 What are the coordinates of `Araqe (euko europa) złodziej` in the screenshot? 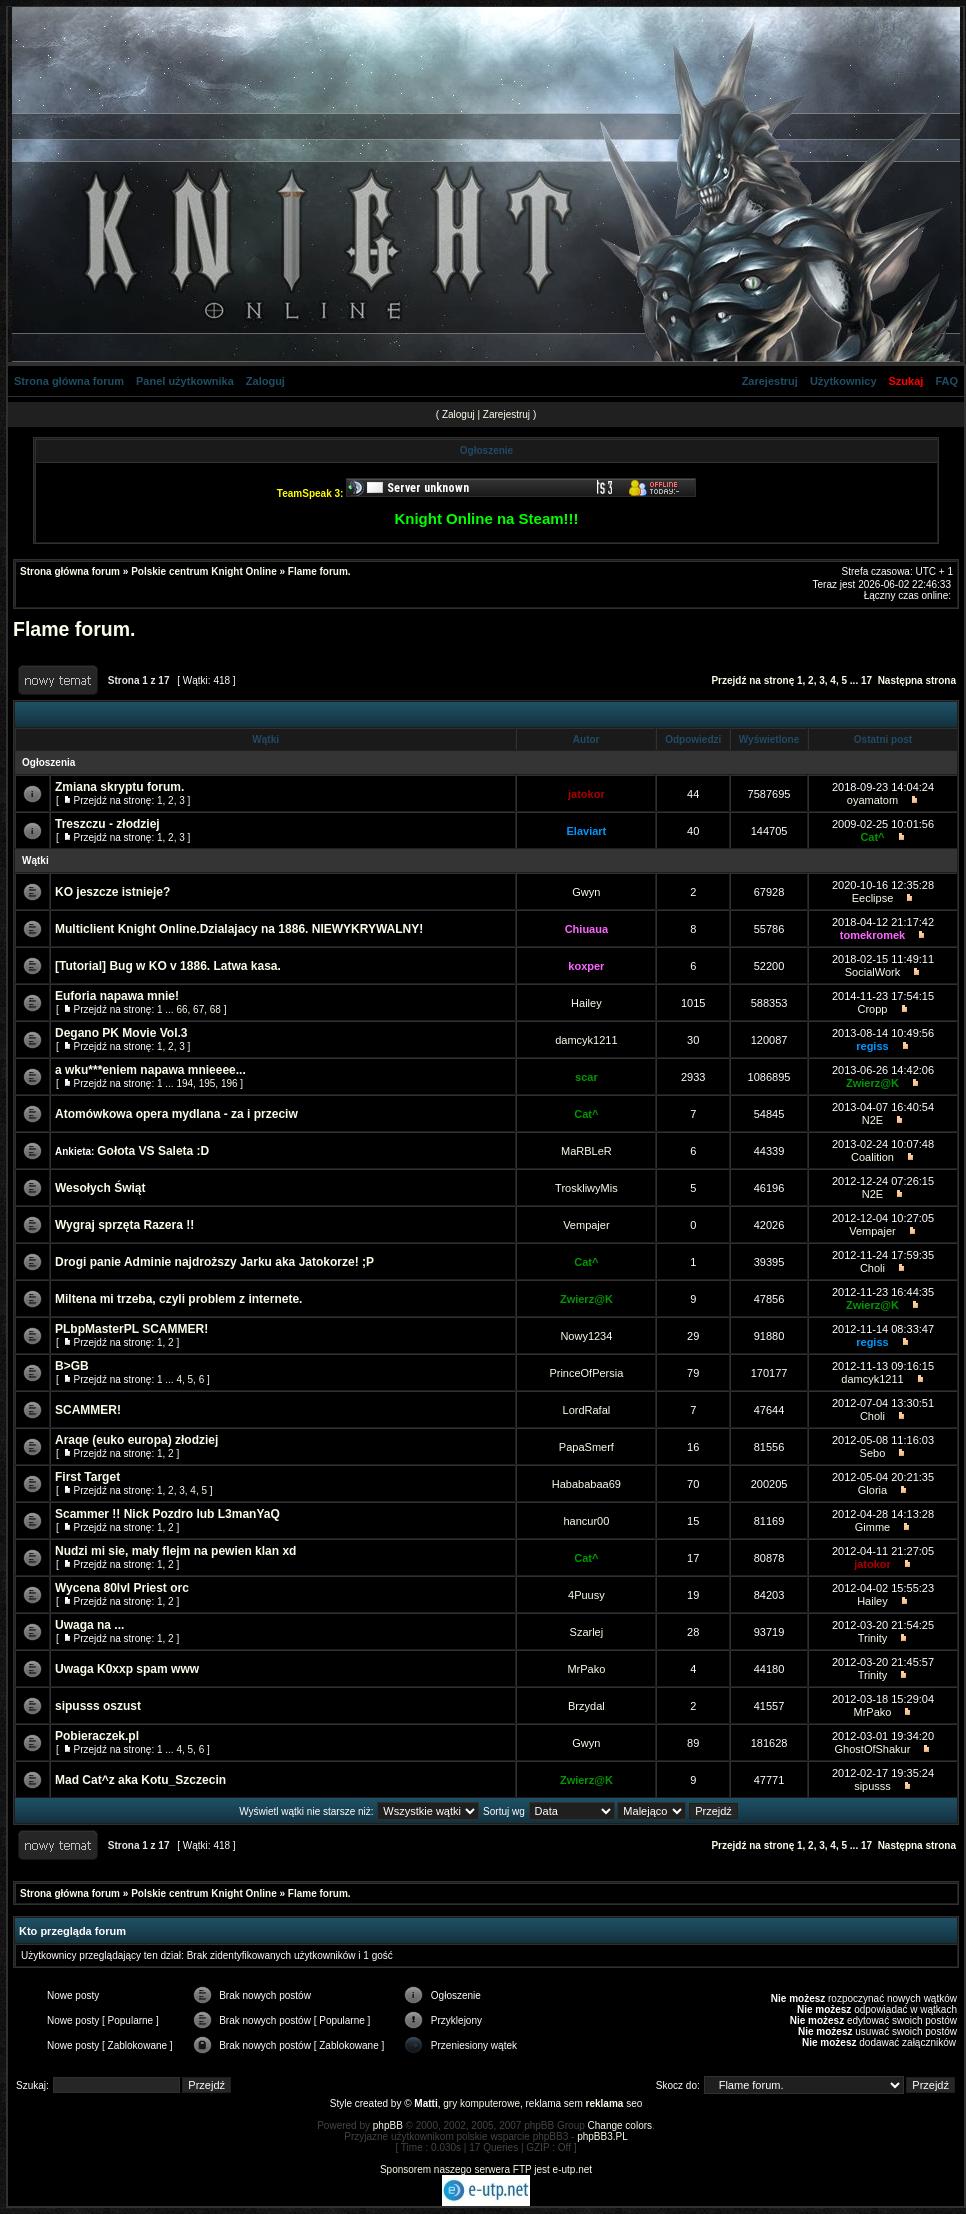 It's located at (136, 1440).